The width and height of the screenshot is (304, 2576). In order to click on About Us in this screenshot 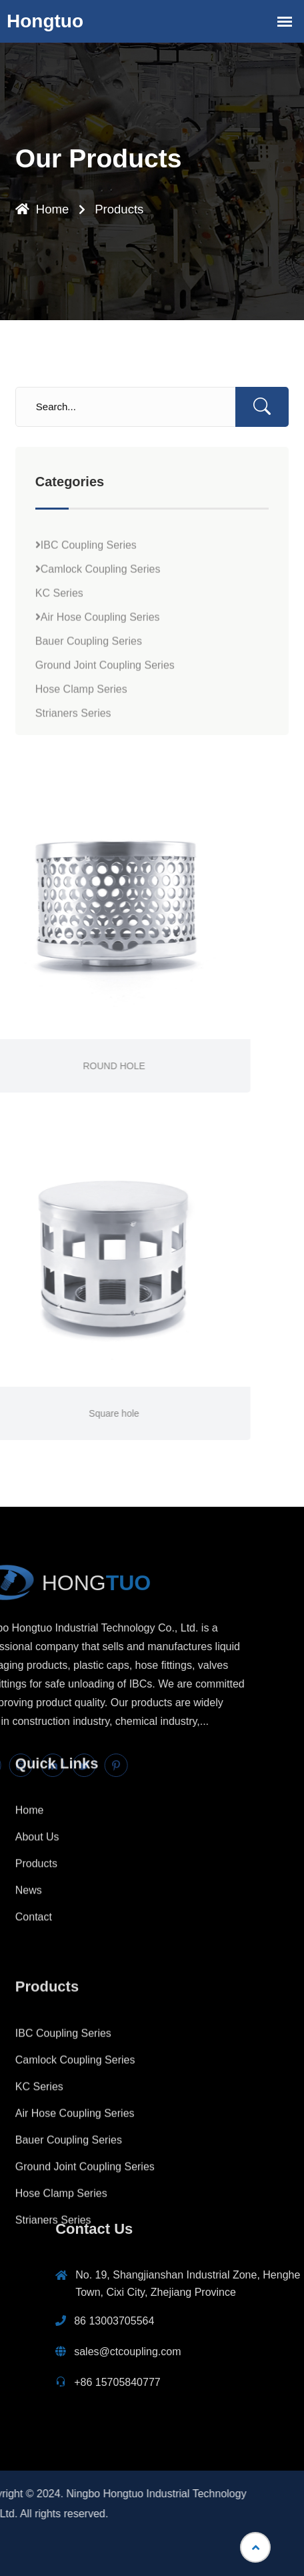, I will do `click(37, 1748)`.